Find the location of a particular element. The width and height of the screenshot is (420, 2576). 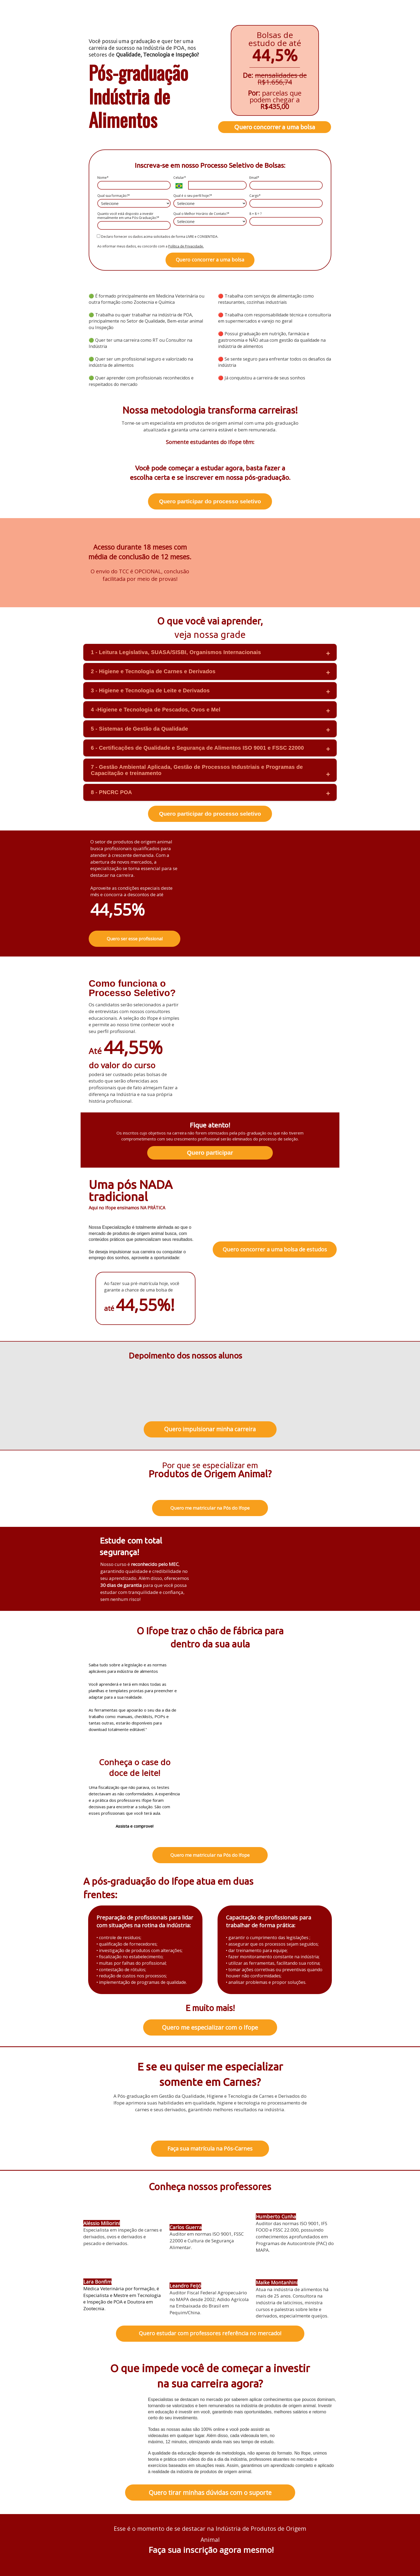

Celular* is located at coordinates (179, 178).